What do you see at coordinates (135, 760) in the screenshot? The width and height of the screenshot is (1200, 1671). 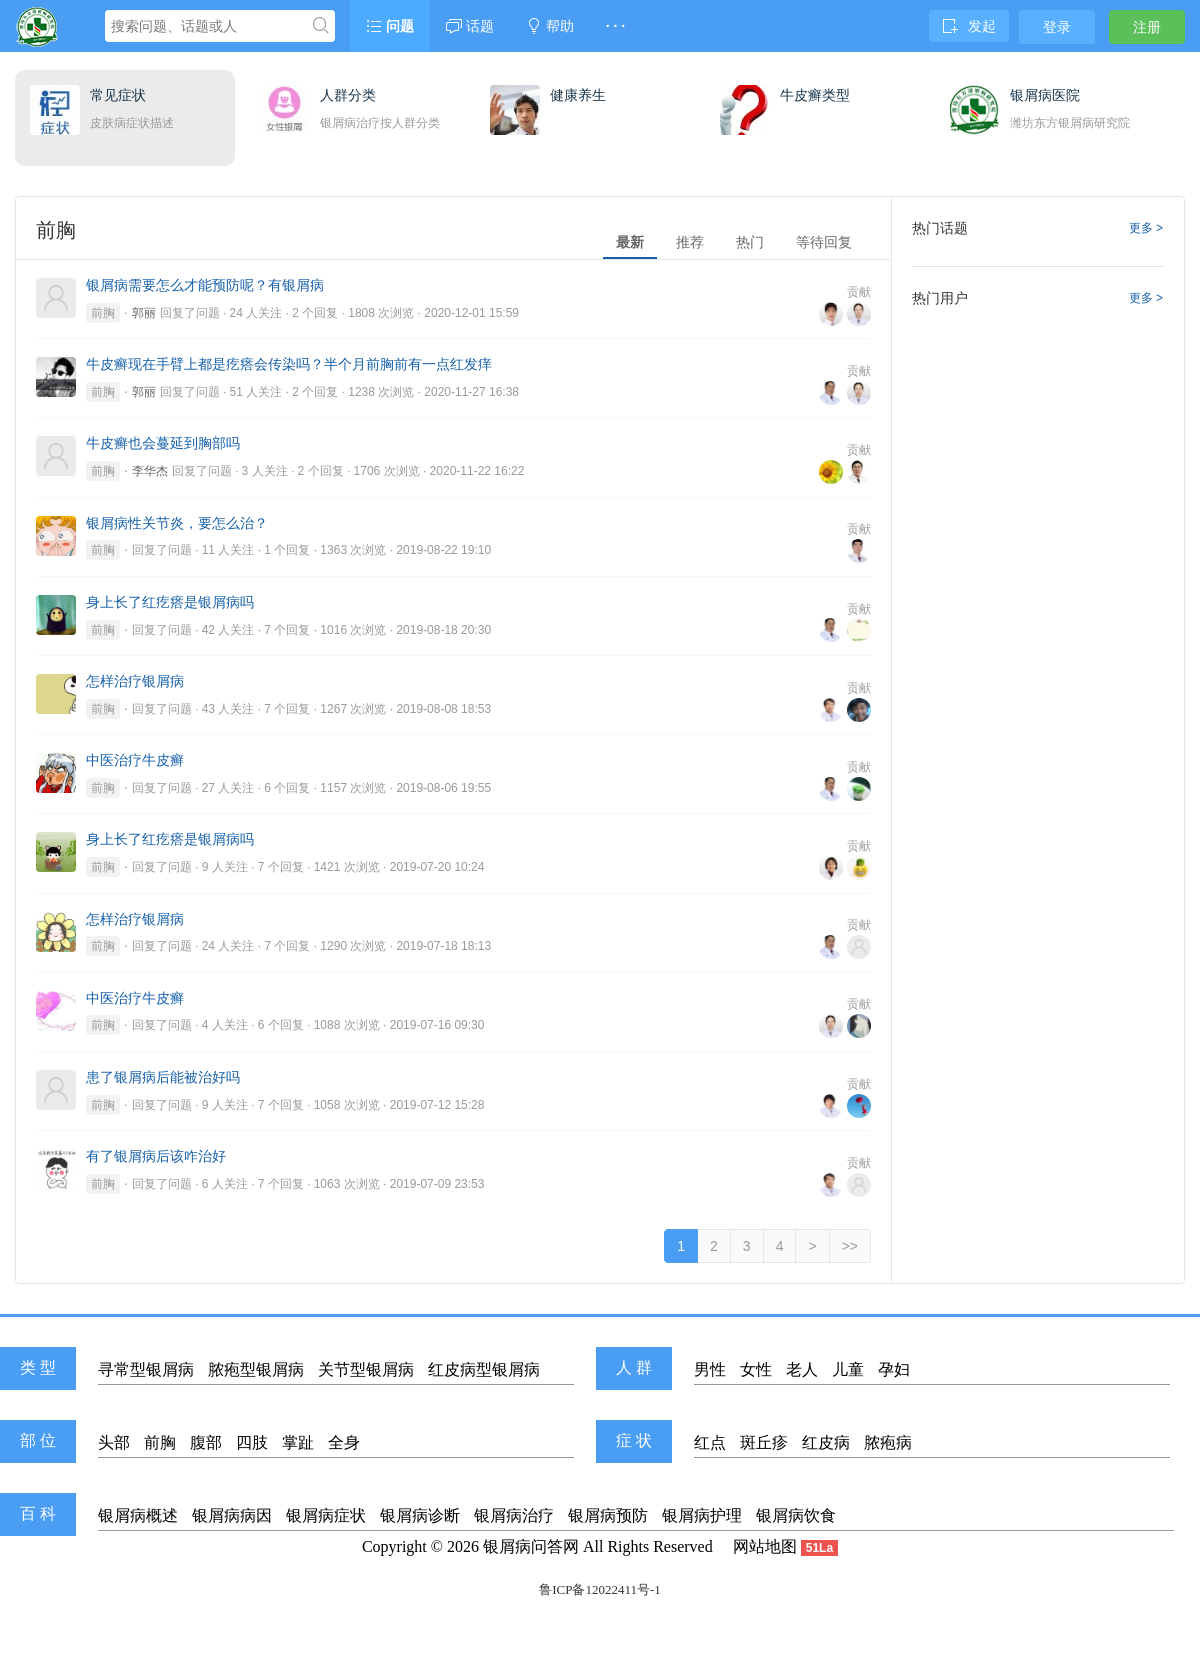 I see `中医治疗牛皮癣` at bounding box center [135, 760].